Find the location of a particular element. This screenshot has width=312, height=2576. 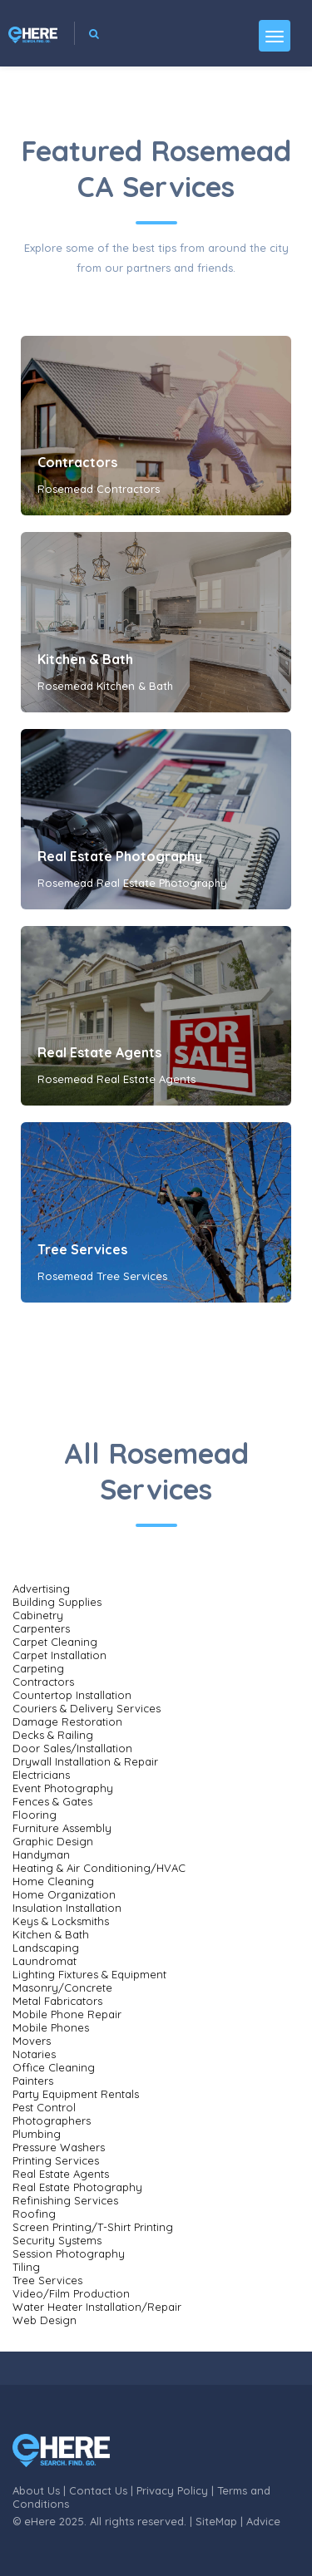

About Us is located at coordinates (36, 2490).